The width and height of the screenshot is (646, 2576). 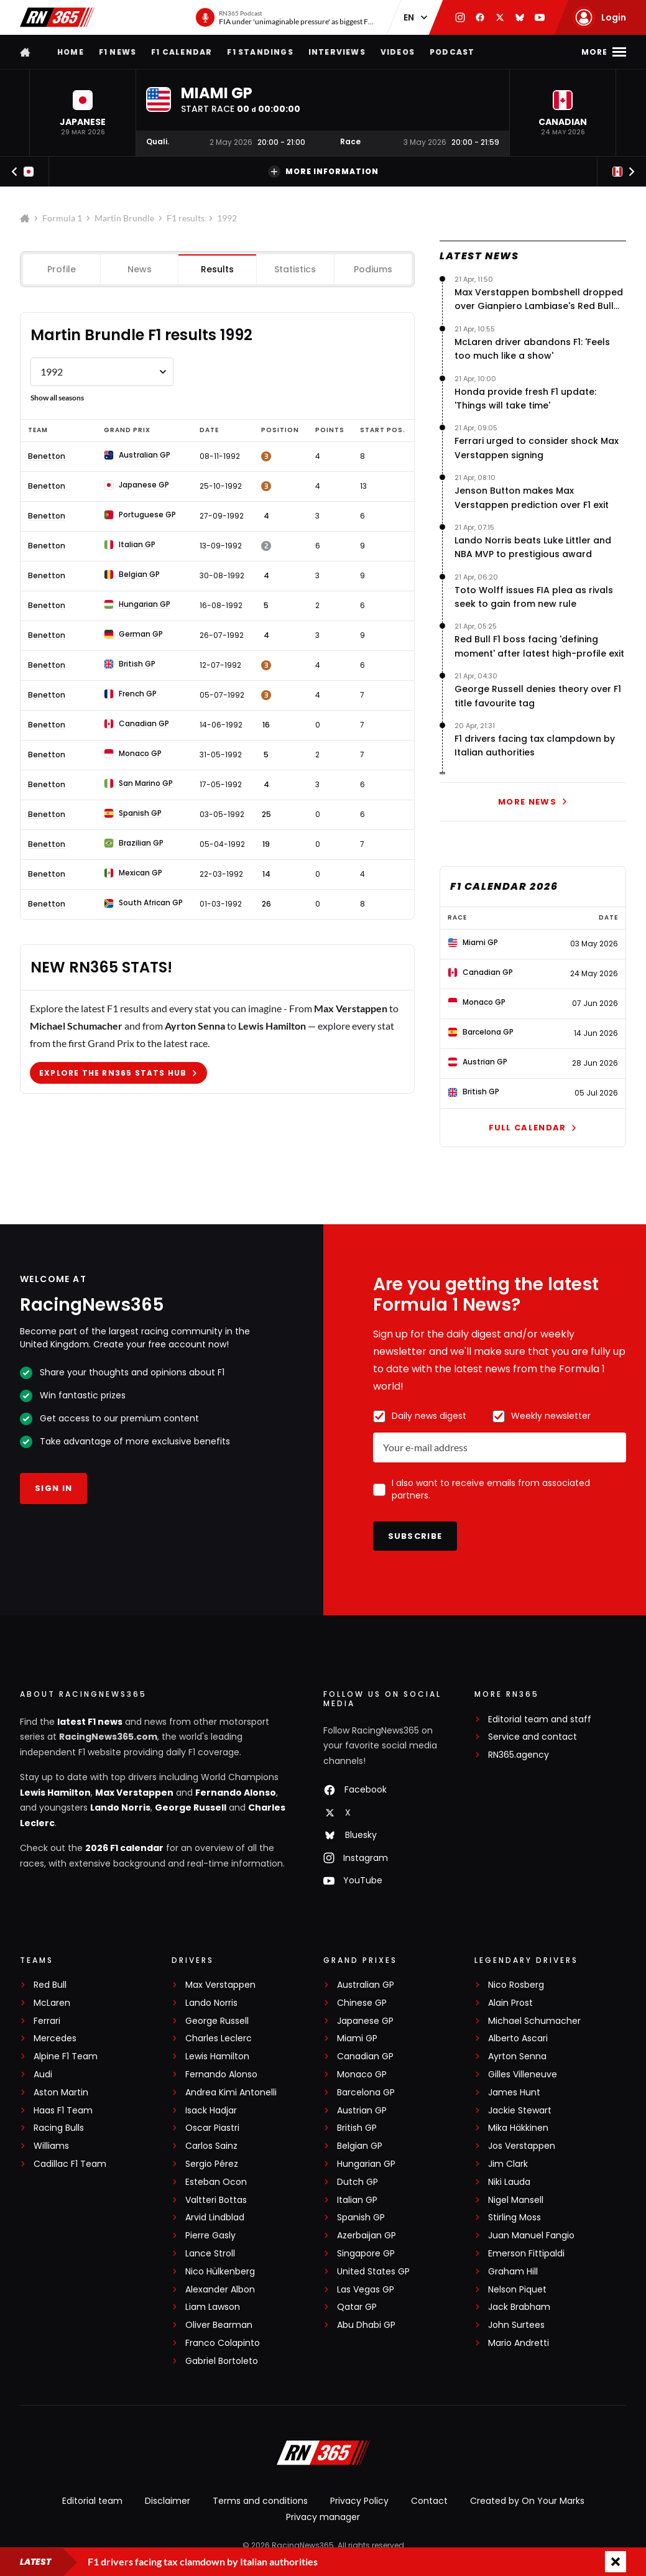 What do you see at coordinates (167, 2501) in the screenshot?
I see `Disclaimer` at bounding box center [167, 2501].